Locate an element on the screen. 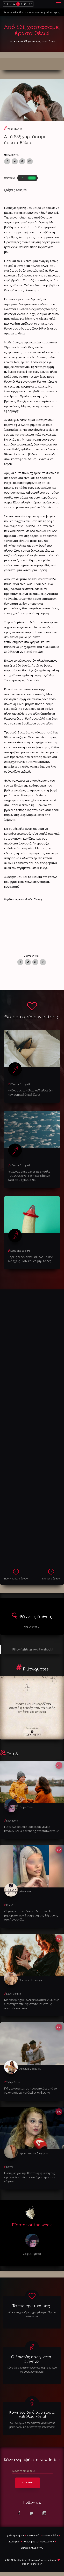 This screenshot has height=2576, width=64. pillowteam is located at coordinates (25, 1891).